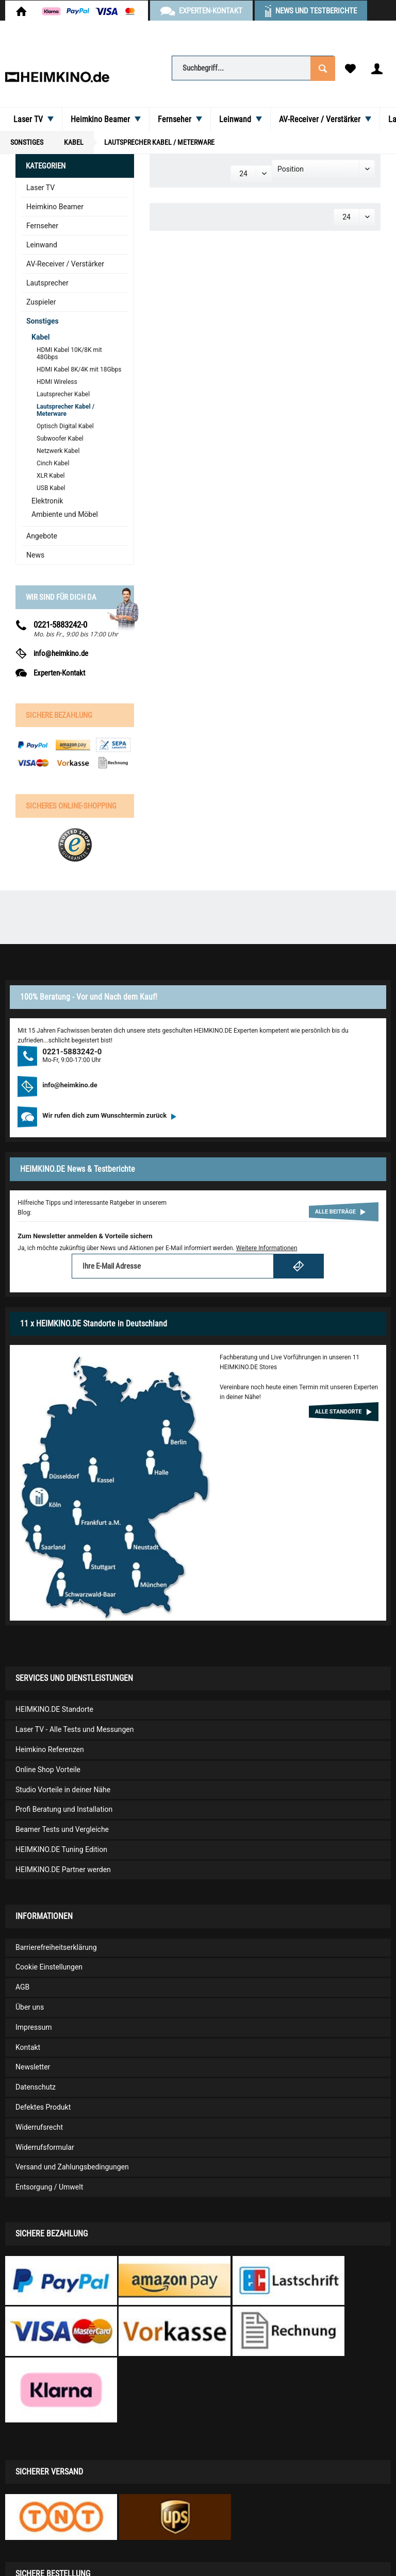 The image size is (396, 2576). What do you see at coordinates (59, 673) in the screenshot?
I see `Experten-Kontakt` at bounding box center [59, 673].